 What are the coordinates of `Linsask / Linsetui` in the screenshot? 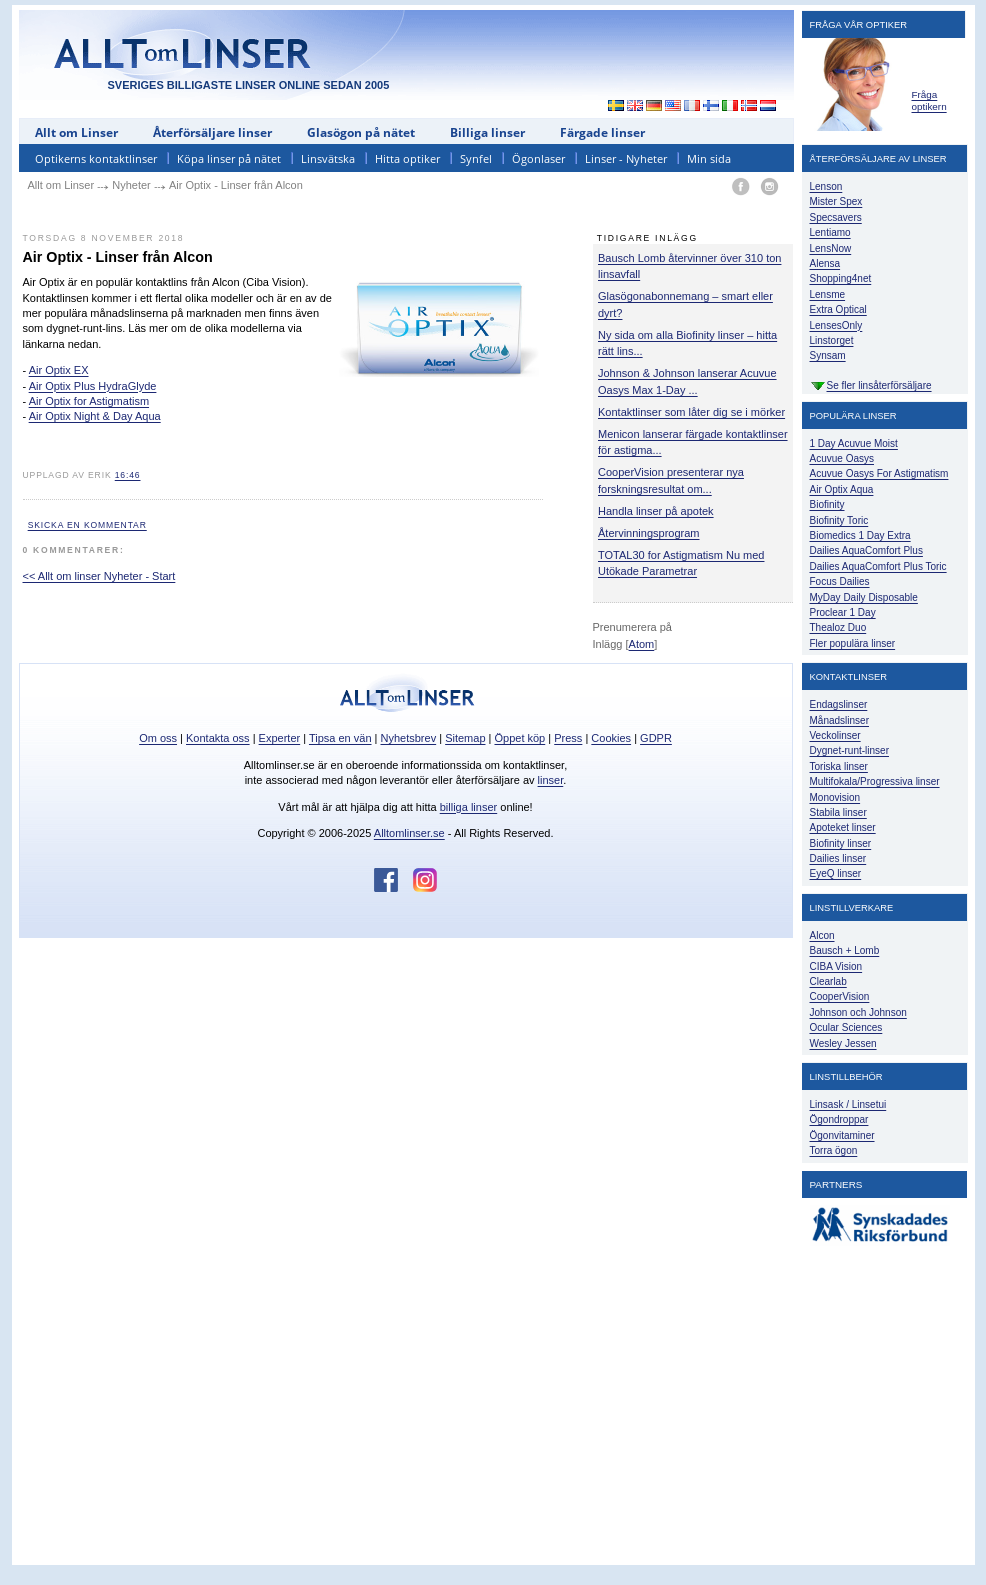 It's located at (848, 1104).